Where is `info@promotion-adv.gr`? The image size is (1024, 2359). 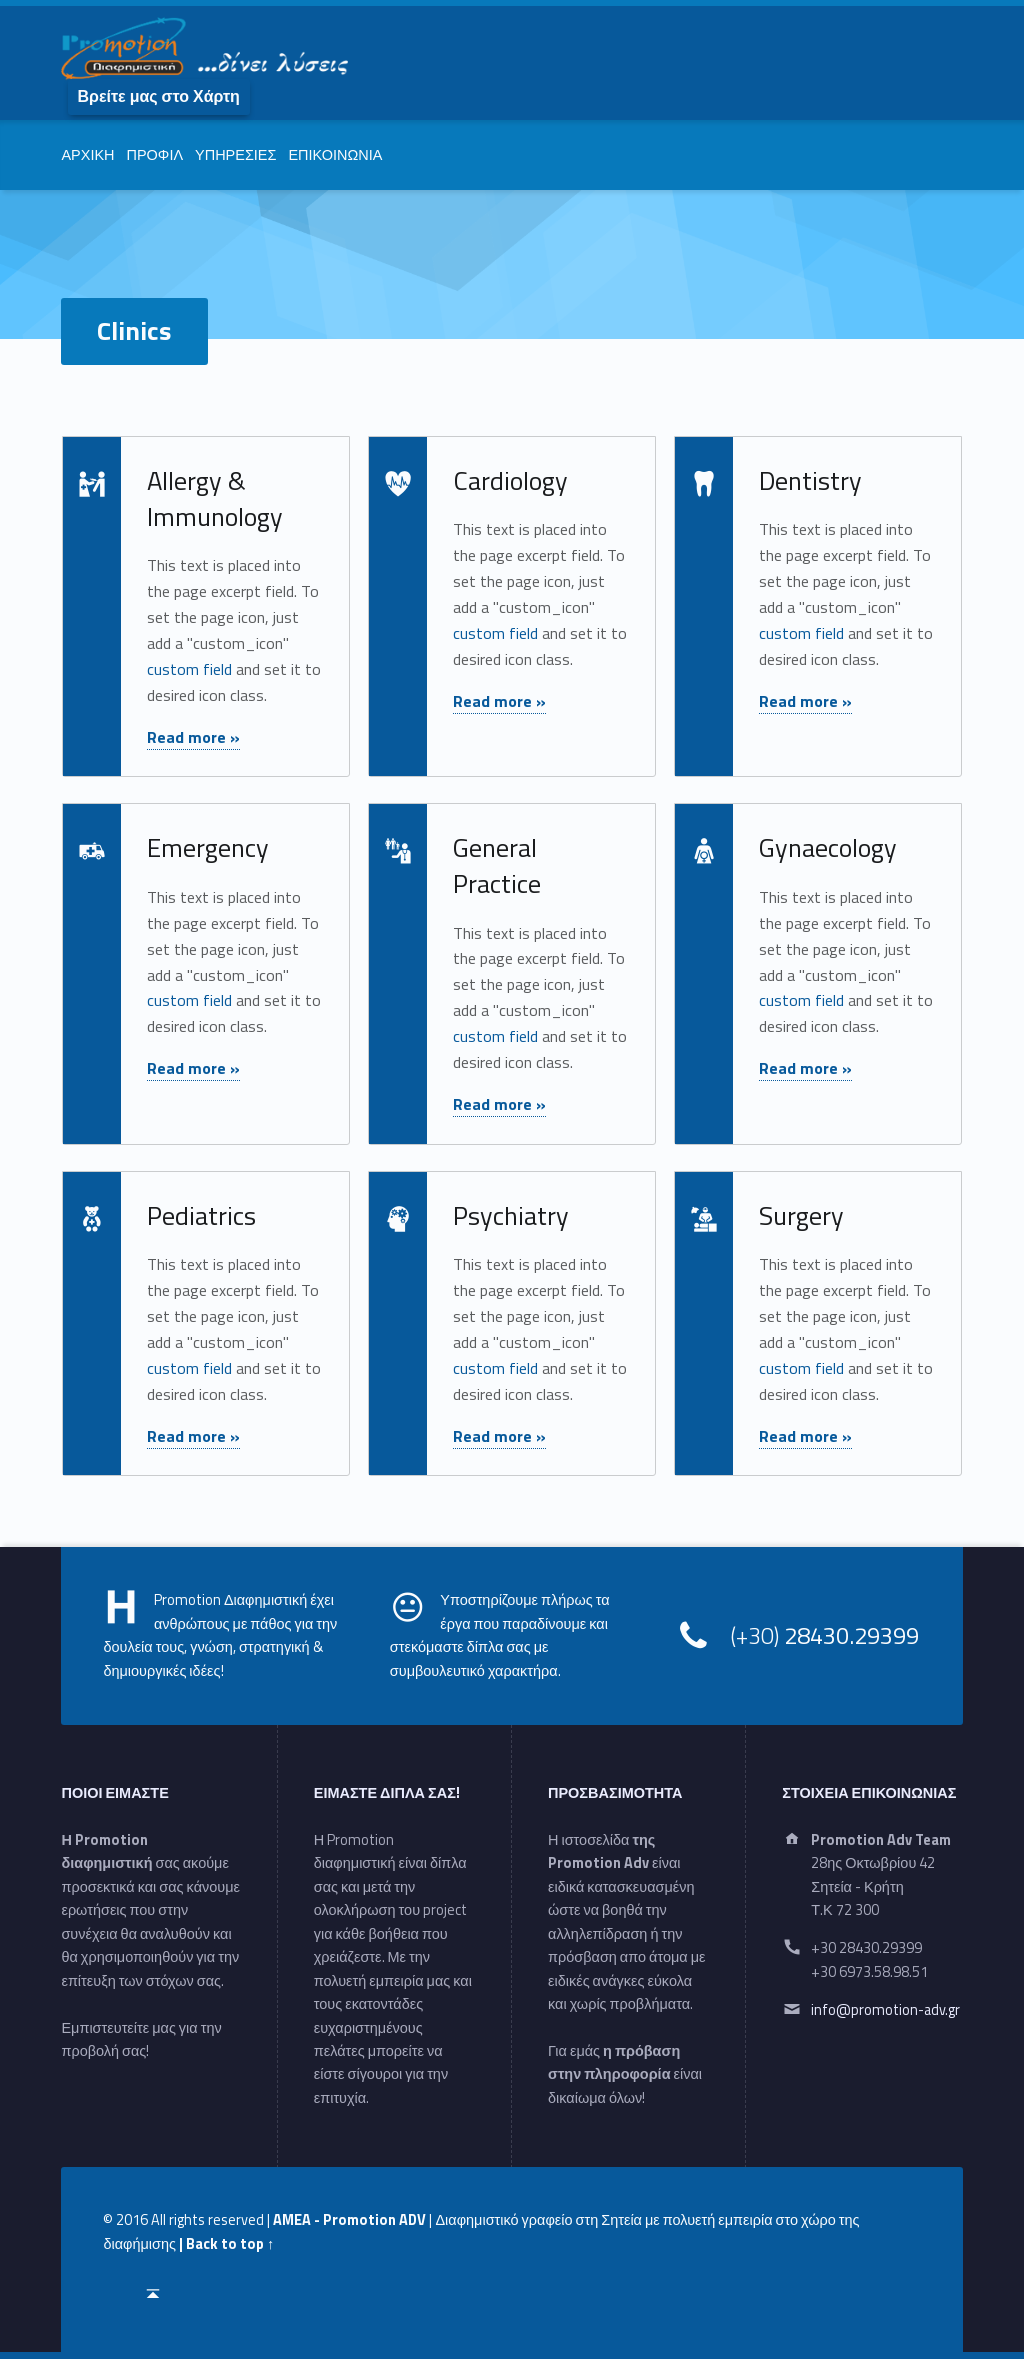 info@promotion-adv.gr is located at coordinates (885, 2010).